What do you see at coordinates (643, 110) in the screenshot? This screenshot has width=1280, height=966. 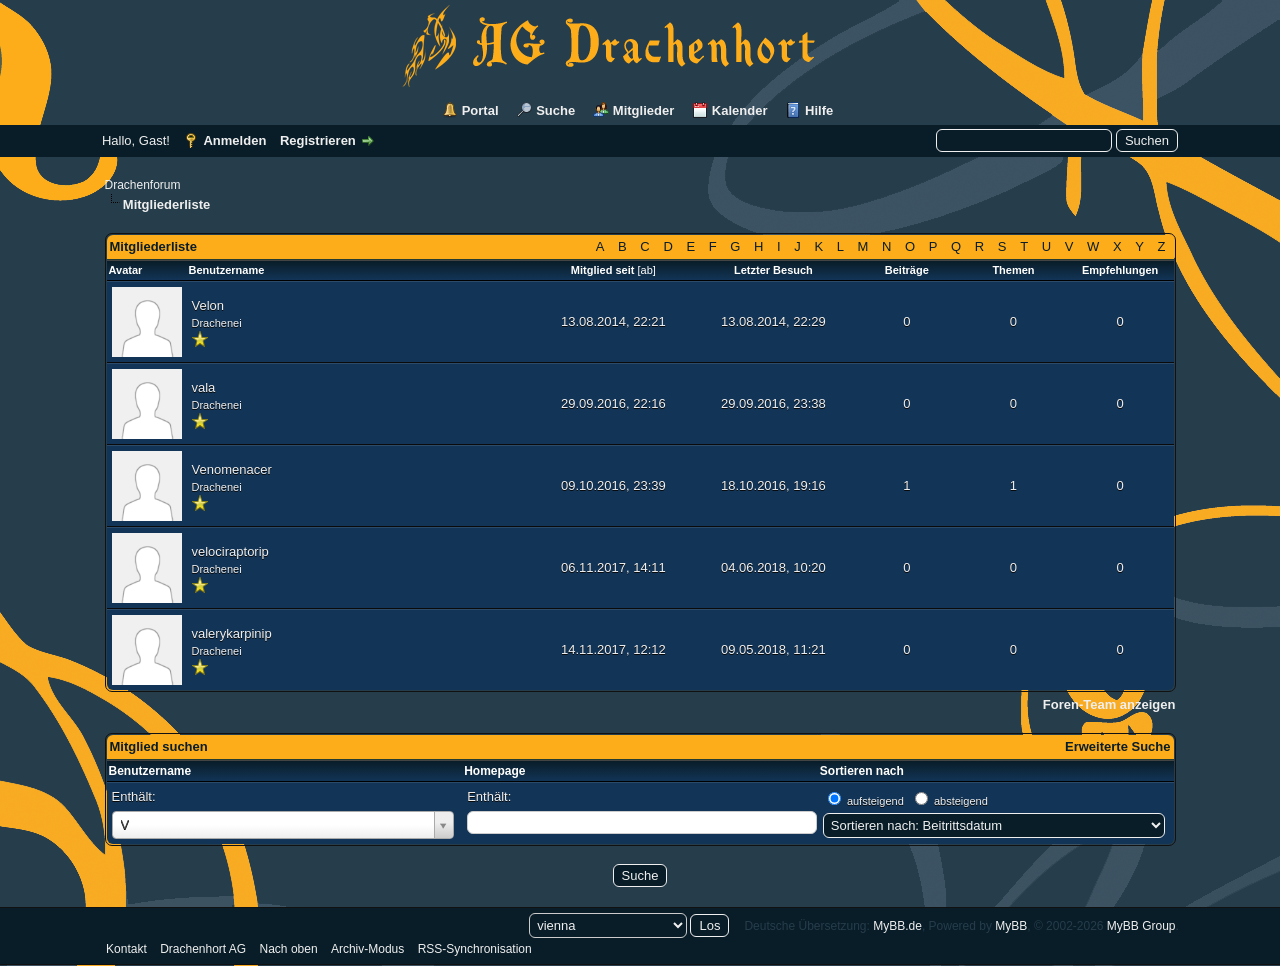 I see `Mitglieder` at bounding box center [643, 110].